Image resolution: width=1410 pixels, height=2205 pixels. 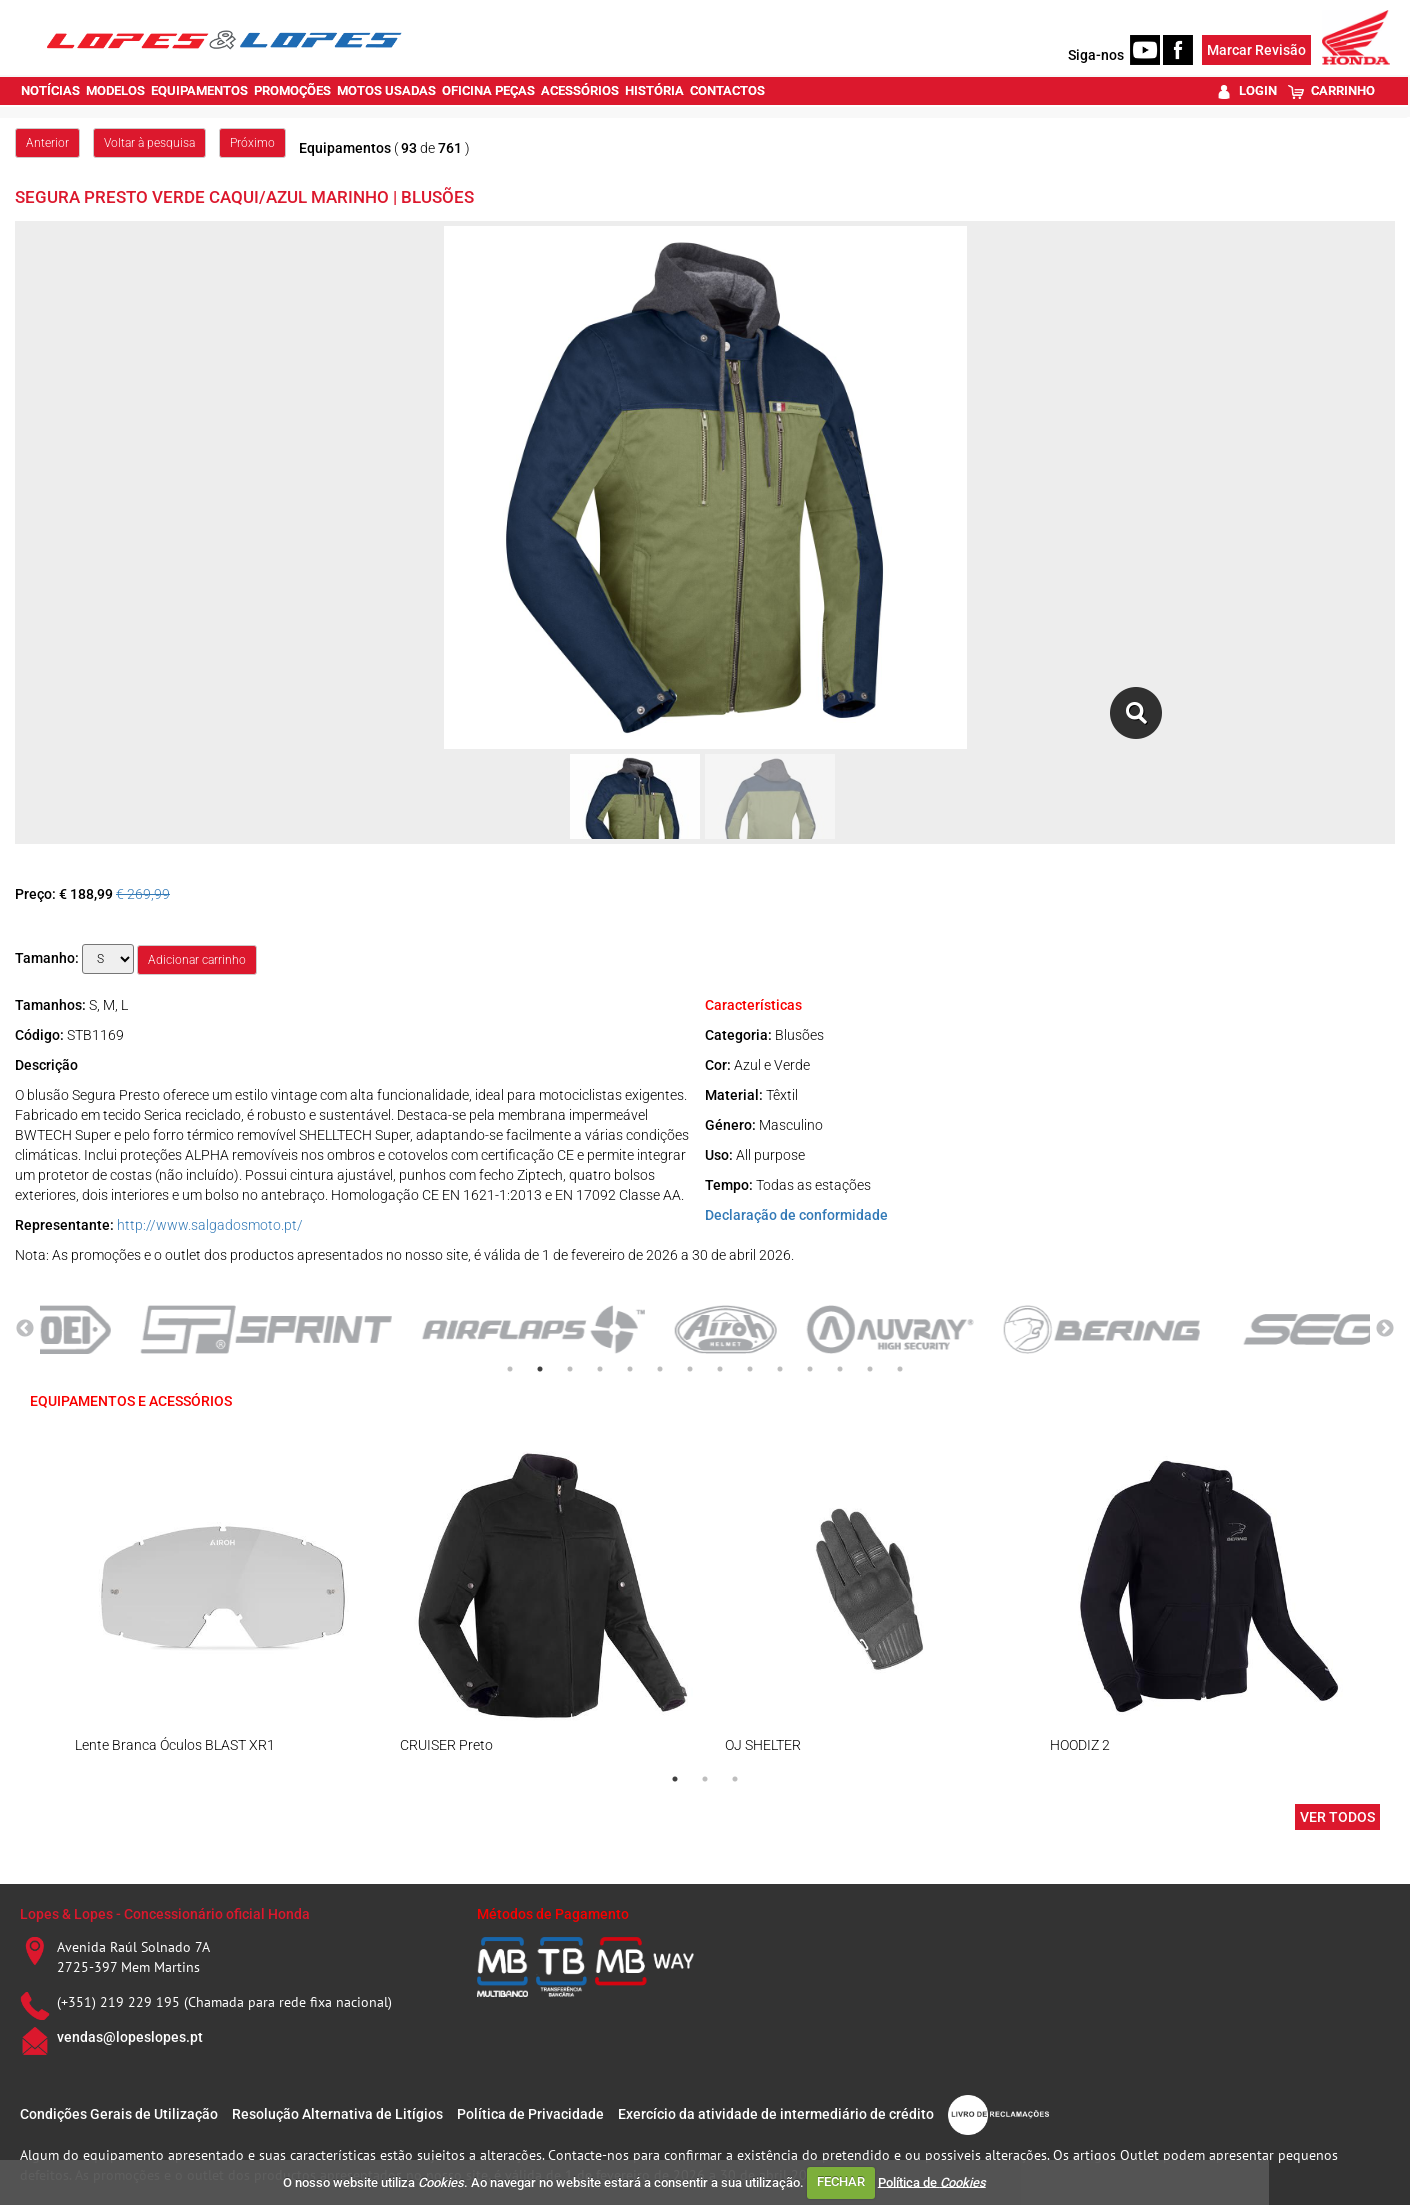 What do you see at coordinates (143, 894) in the screenshot?
I see `€ 269,99` at bounding box center [143, 894].